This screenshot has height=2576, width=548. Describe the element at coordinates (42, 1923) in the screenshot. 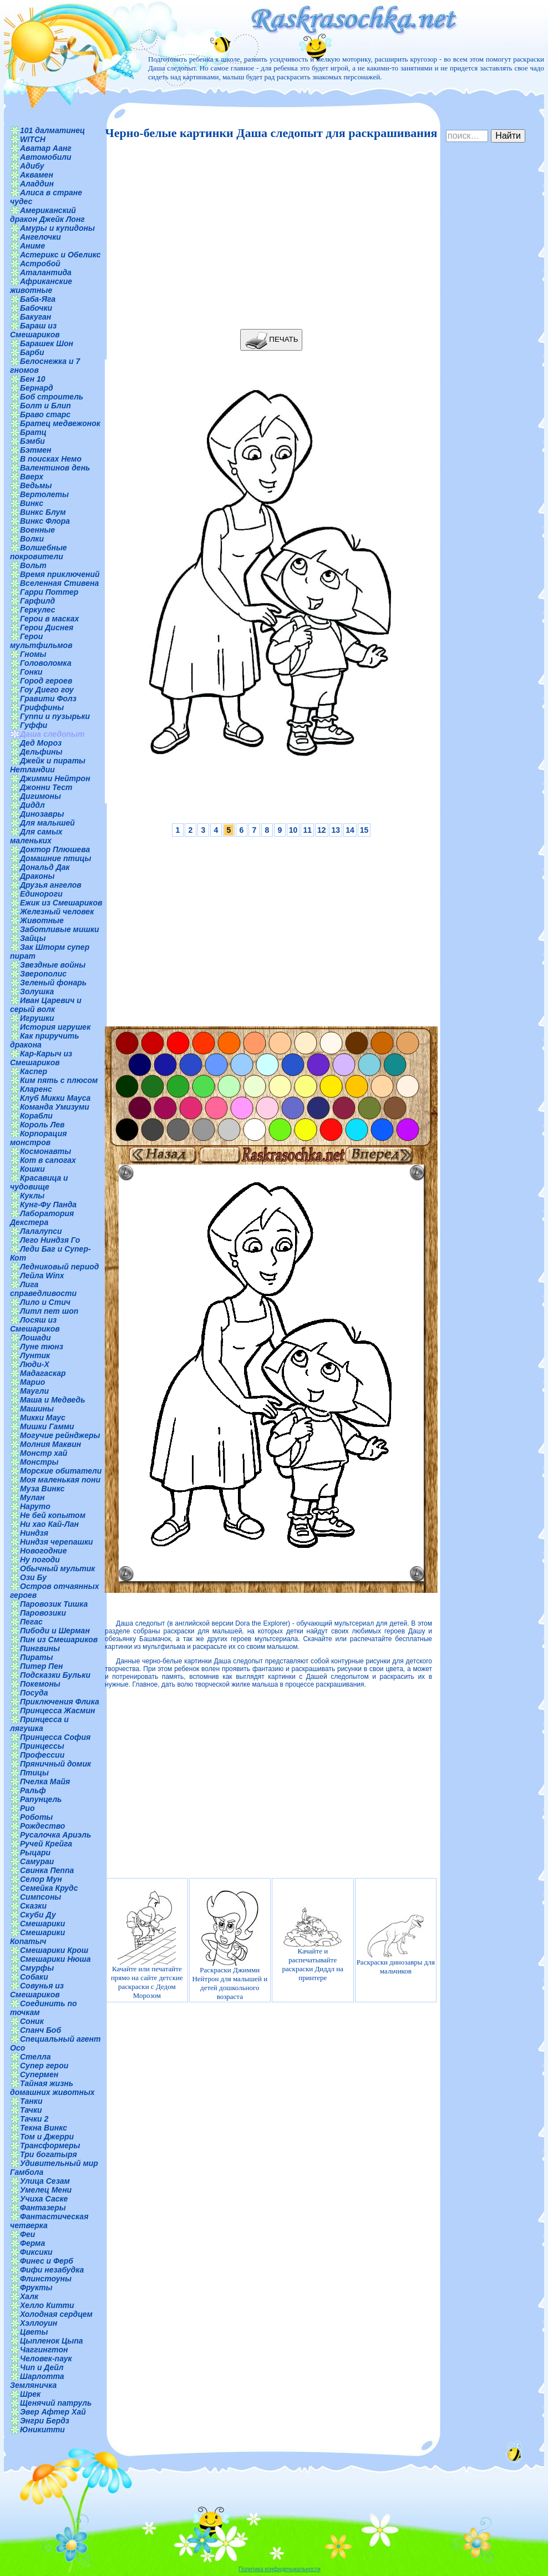

I see `Смешарики` at that location.